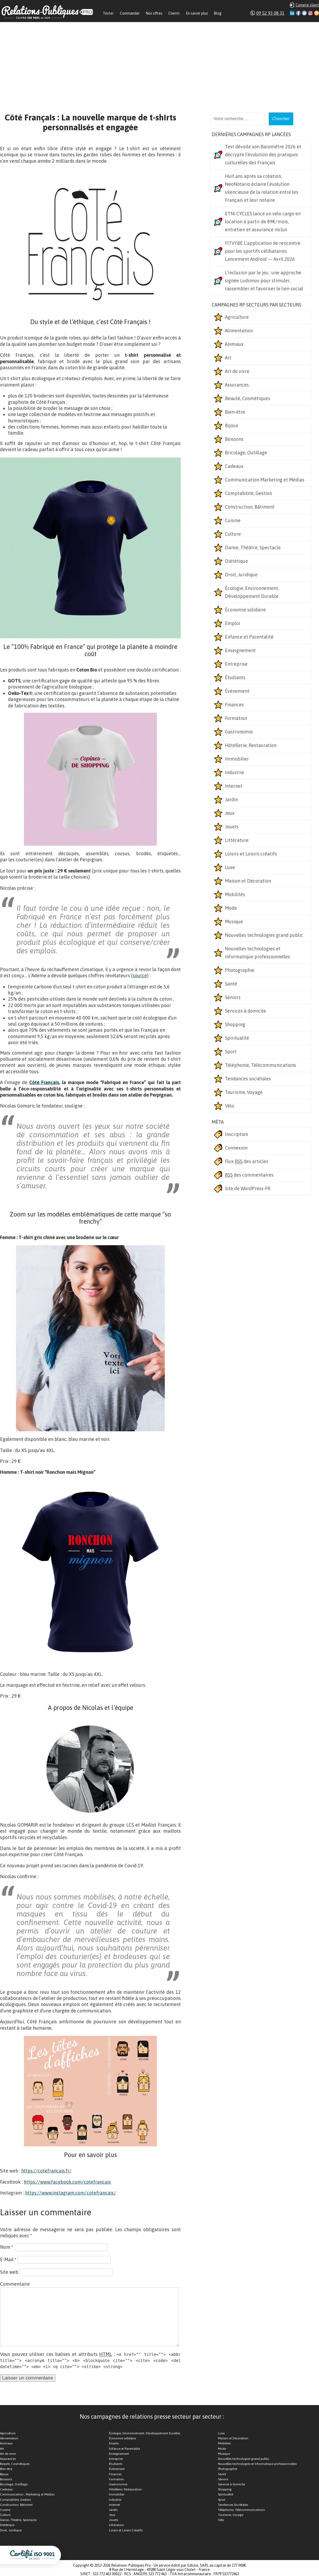 Image resolution: width=319 pixels, height=2576 pixels. Describe the element at coordinates (234, 921) in the screenshot. I see `Musique` at that location.